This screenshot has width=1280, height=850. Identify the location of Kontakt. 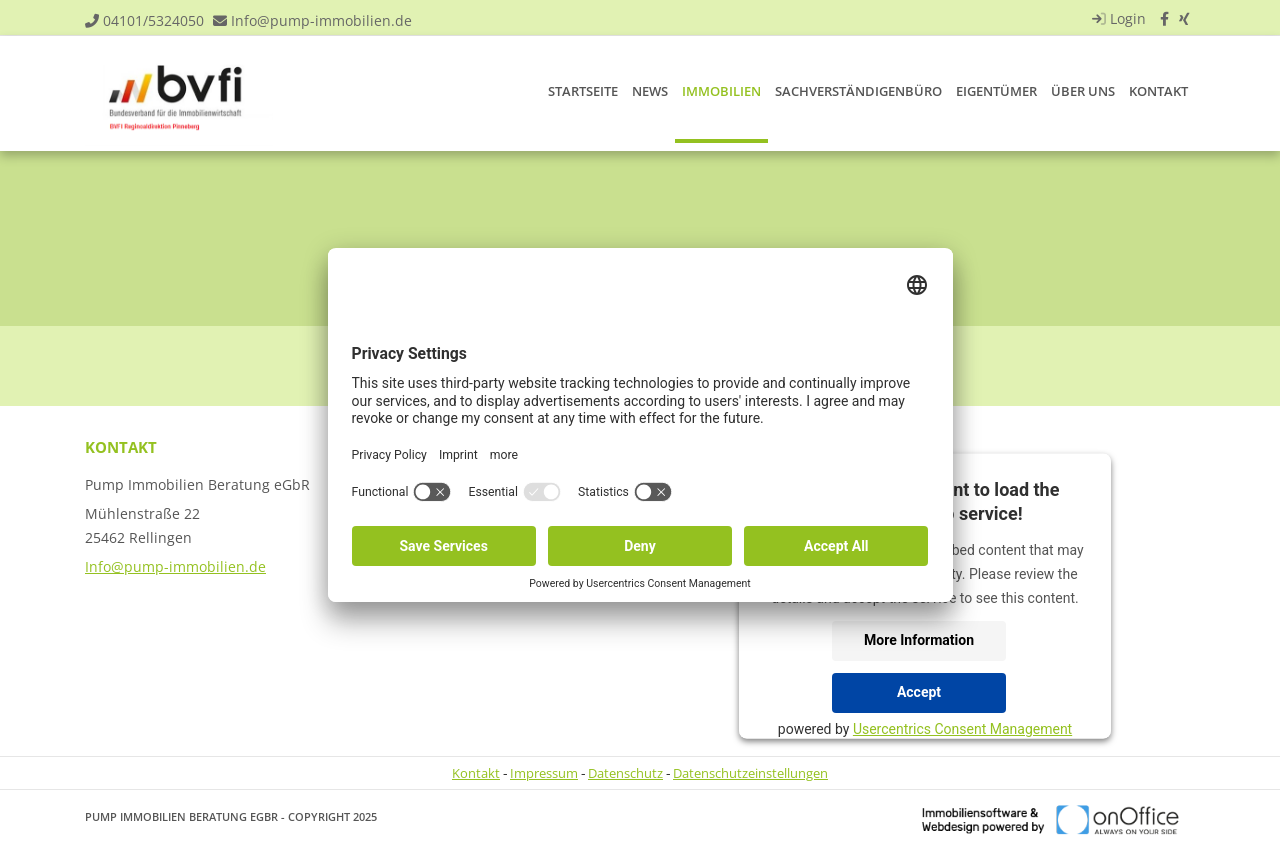
(1158, 91).